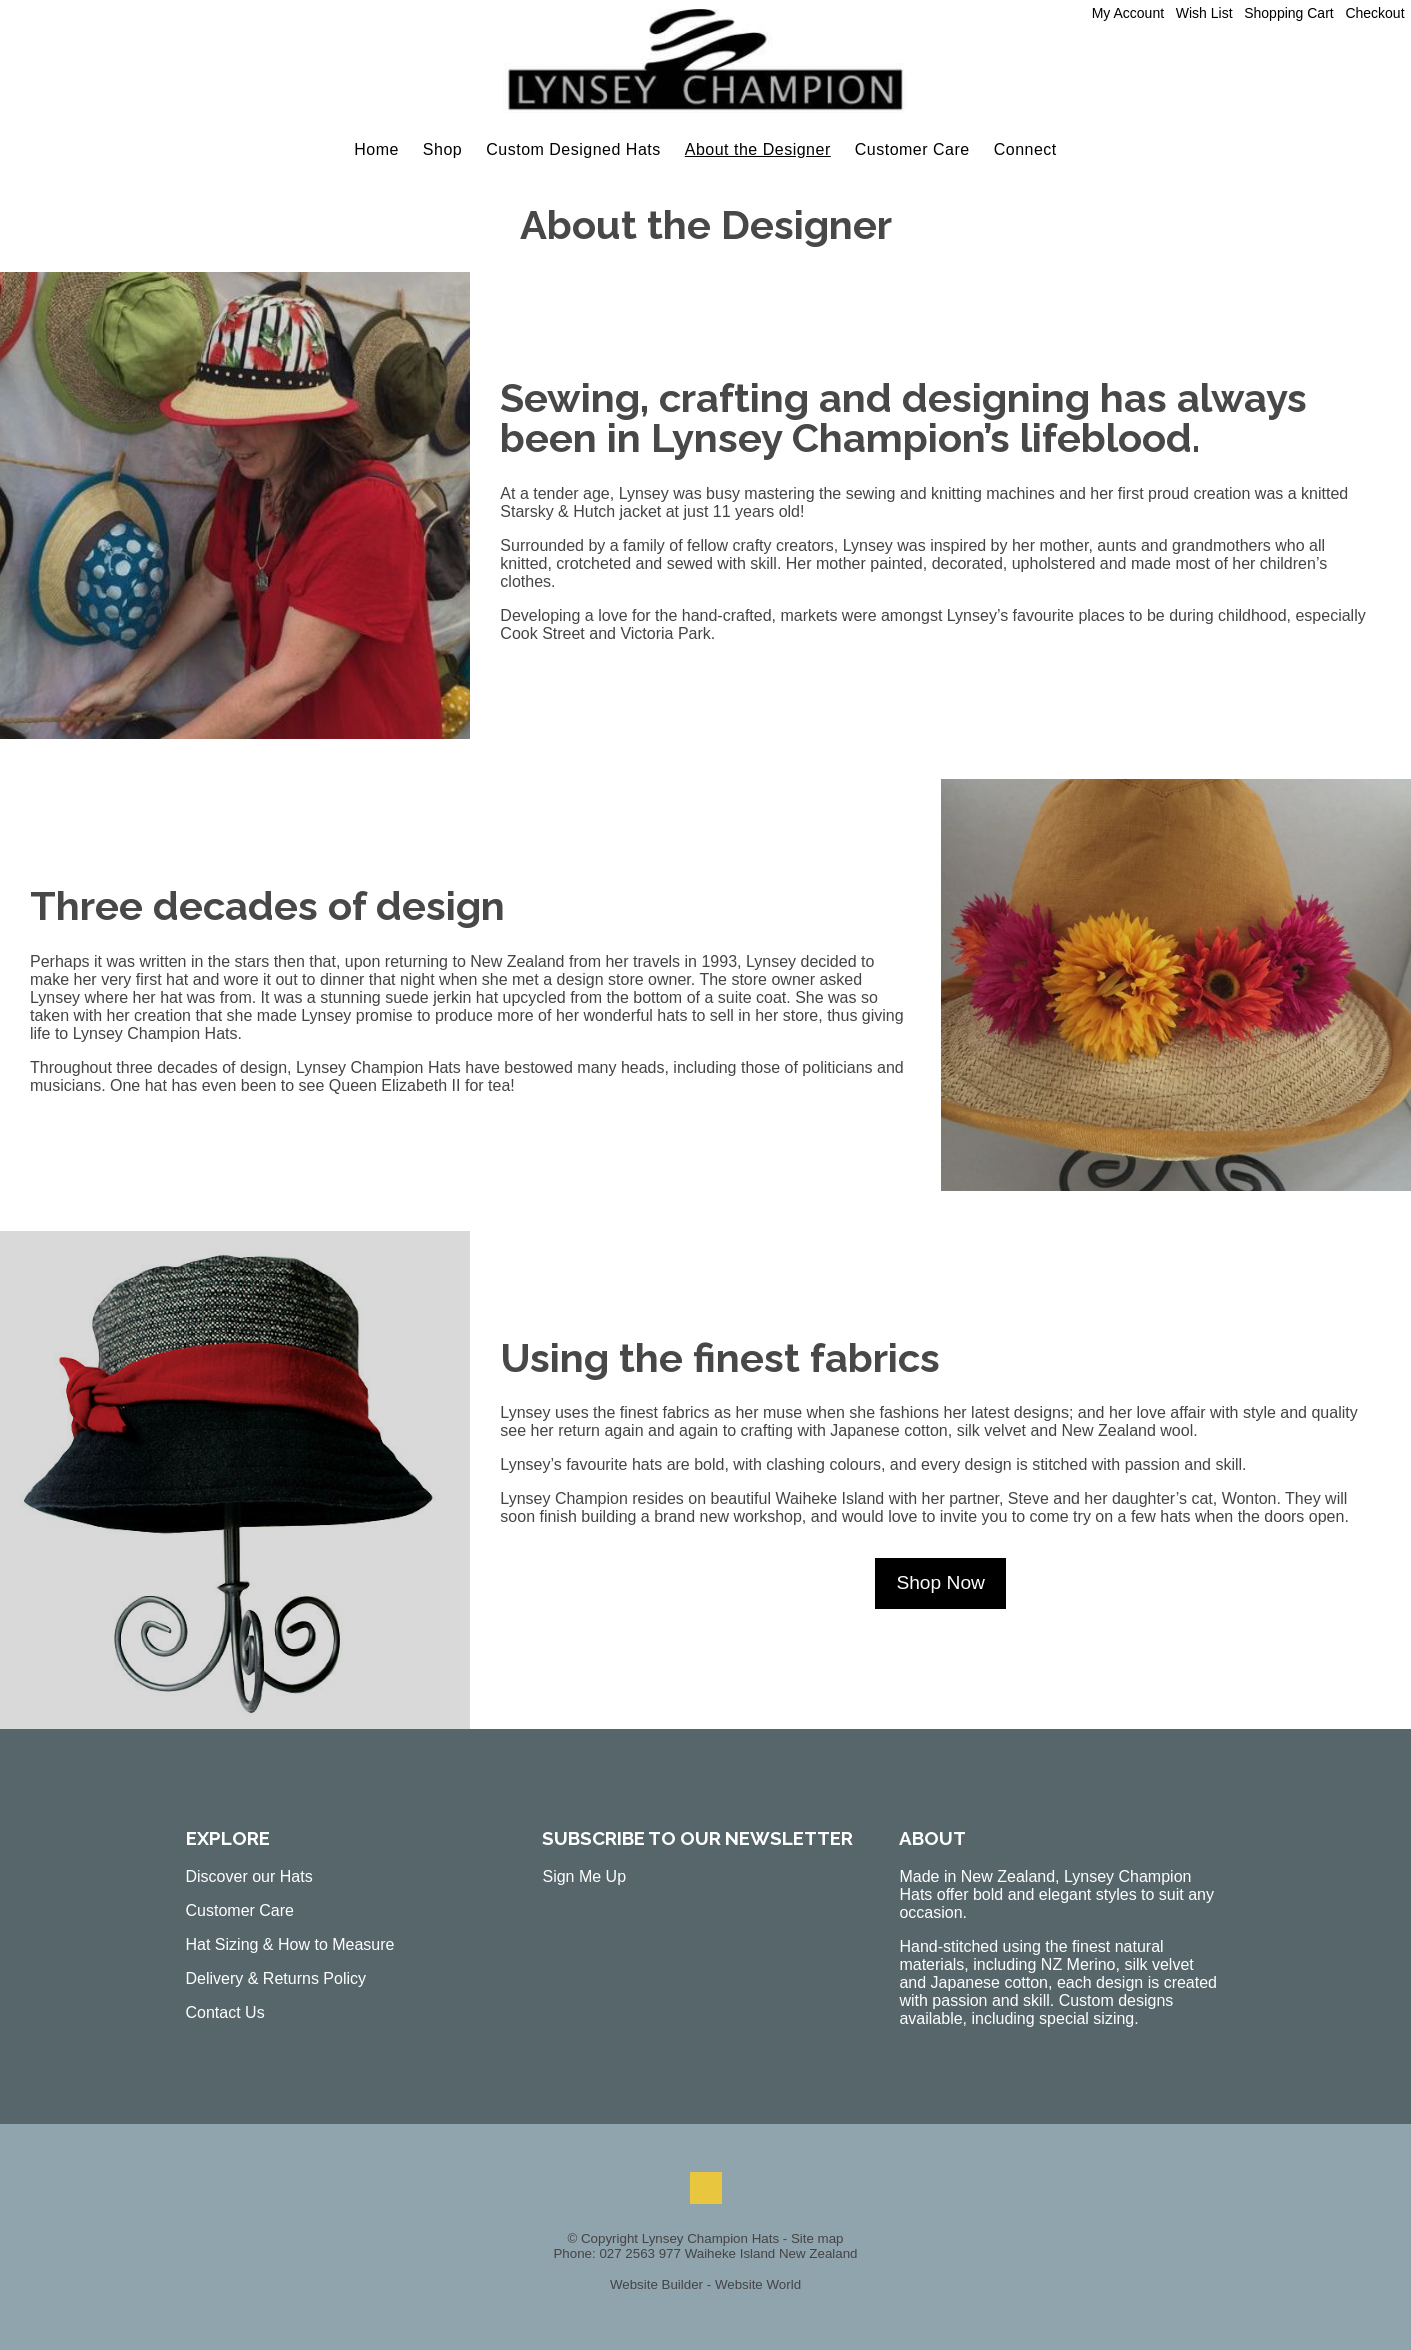 The height and width of the screenshot is (2350, 1411). I want to click on Hat Sizing & How to Measure, so click(290, 1944).